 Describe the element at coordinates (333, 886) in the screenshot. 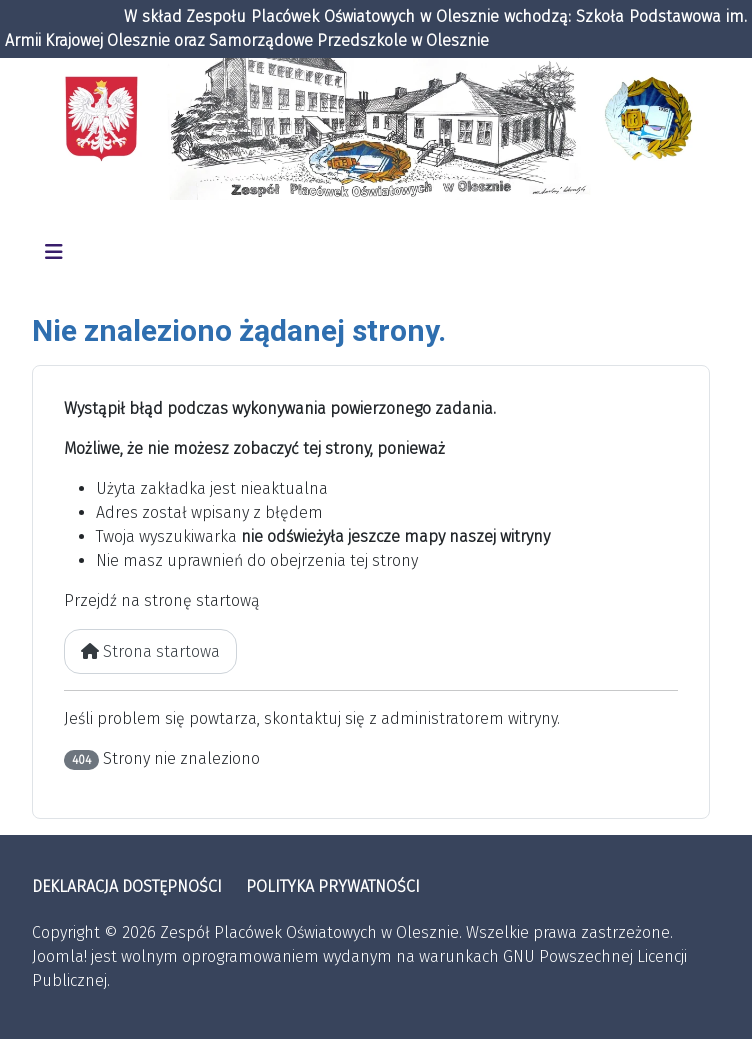

I see `POLITYKA PRYWATNOŚCI` at that location.